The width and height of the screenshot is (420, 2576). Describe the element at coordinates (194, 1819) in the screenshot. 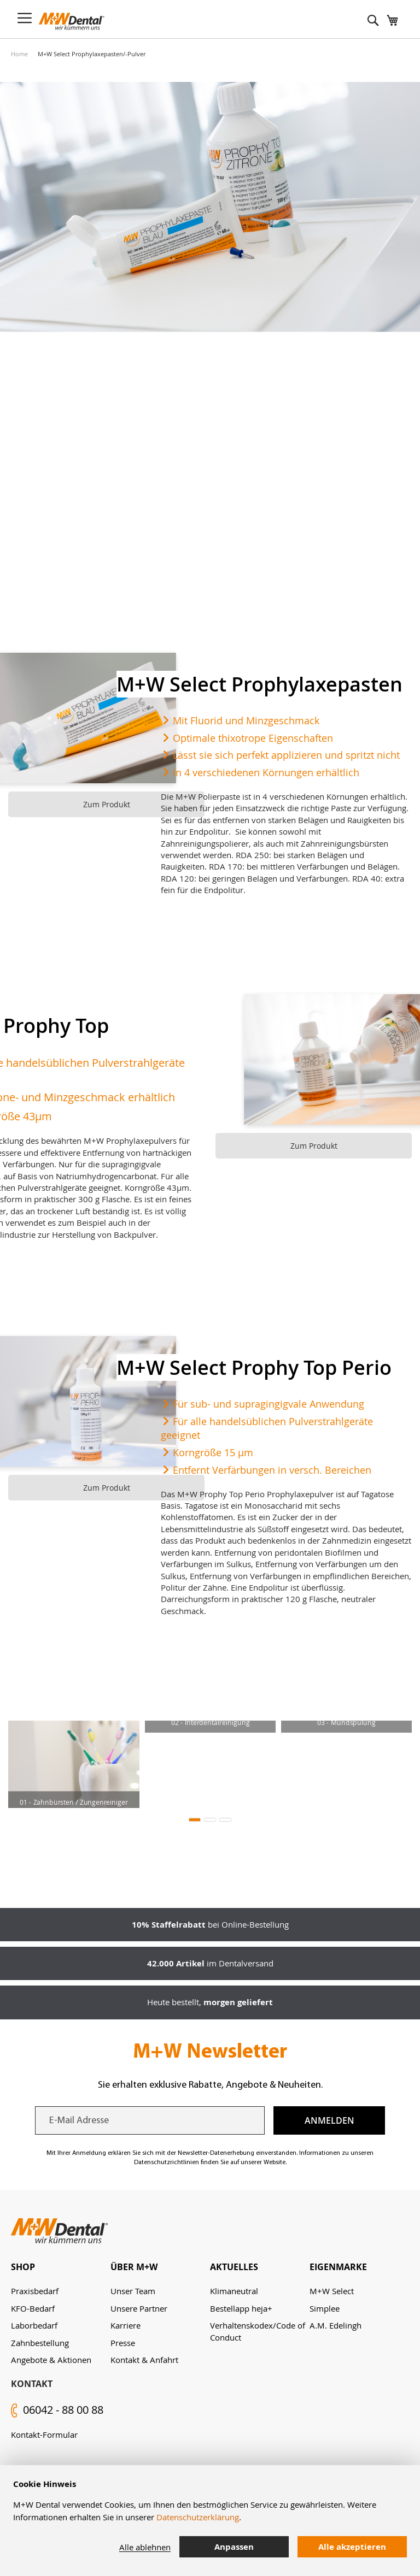

I see `[button]` at that location.